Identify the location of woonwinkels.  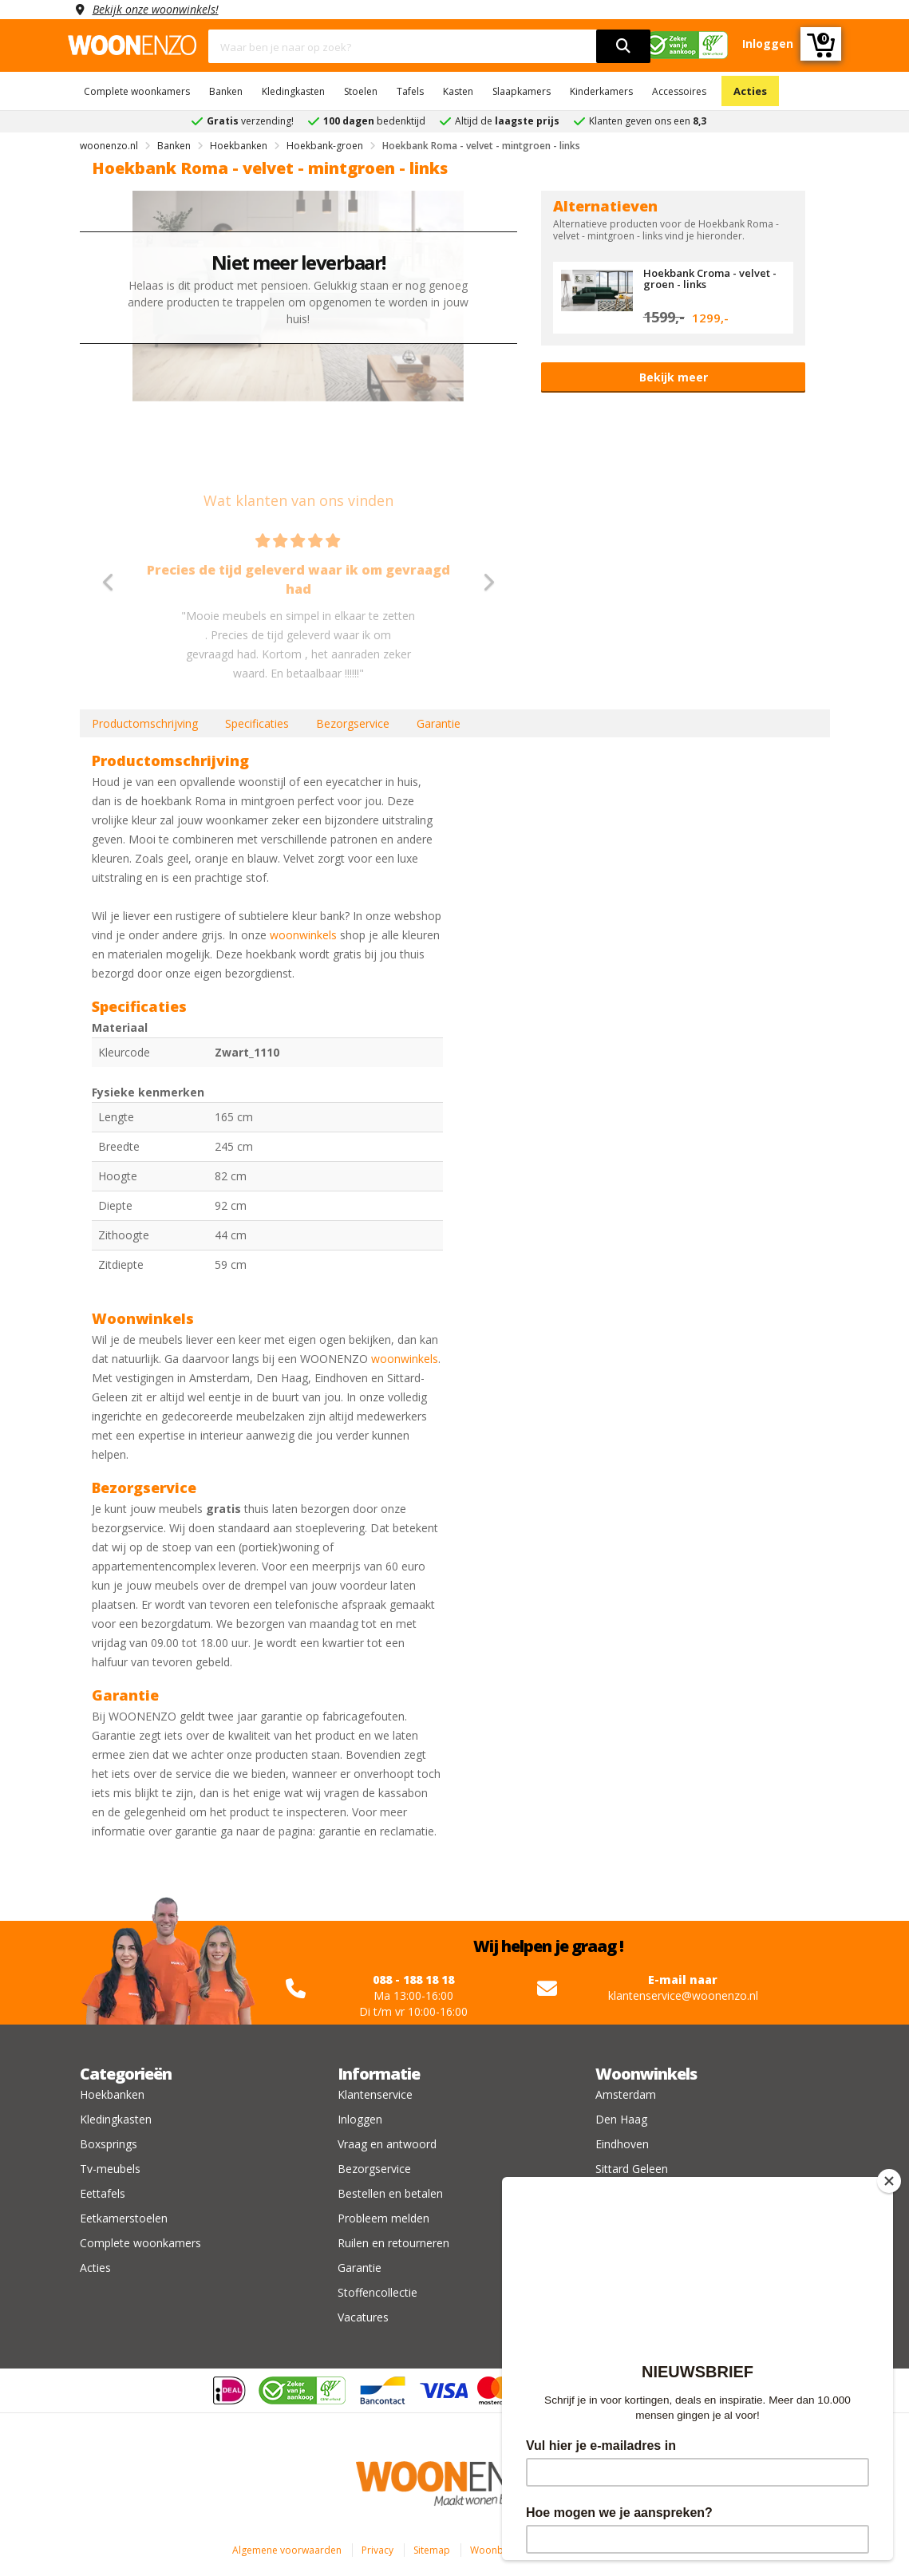
(303, 934).